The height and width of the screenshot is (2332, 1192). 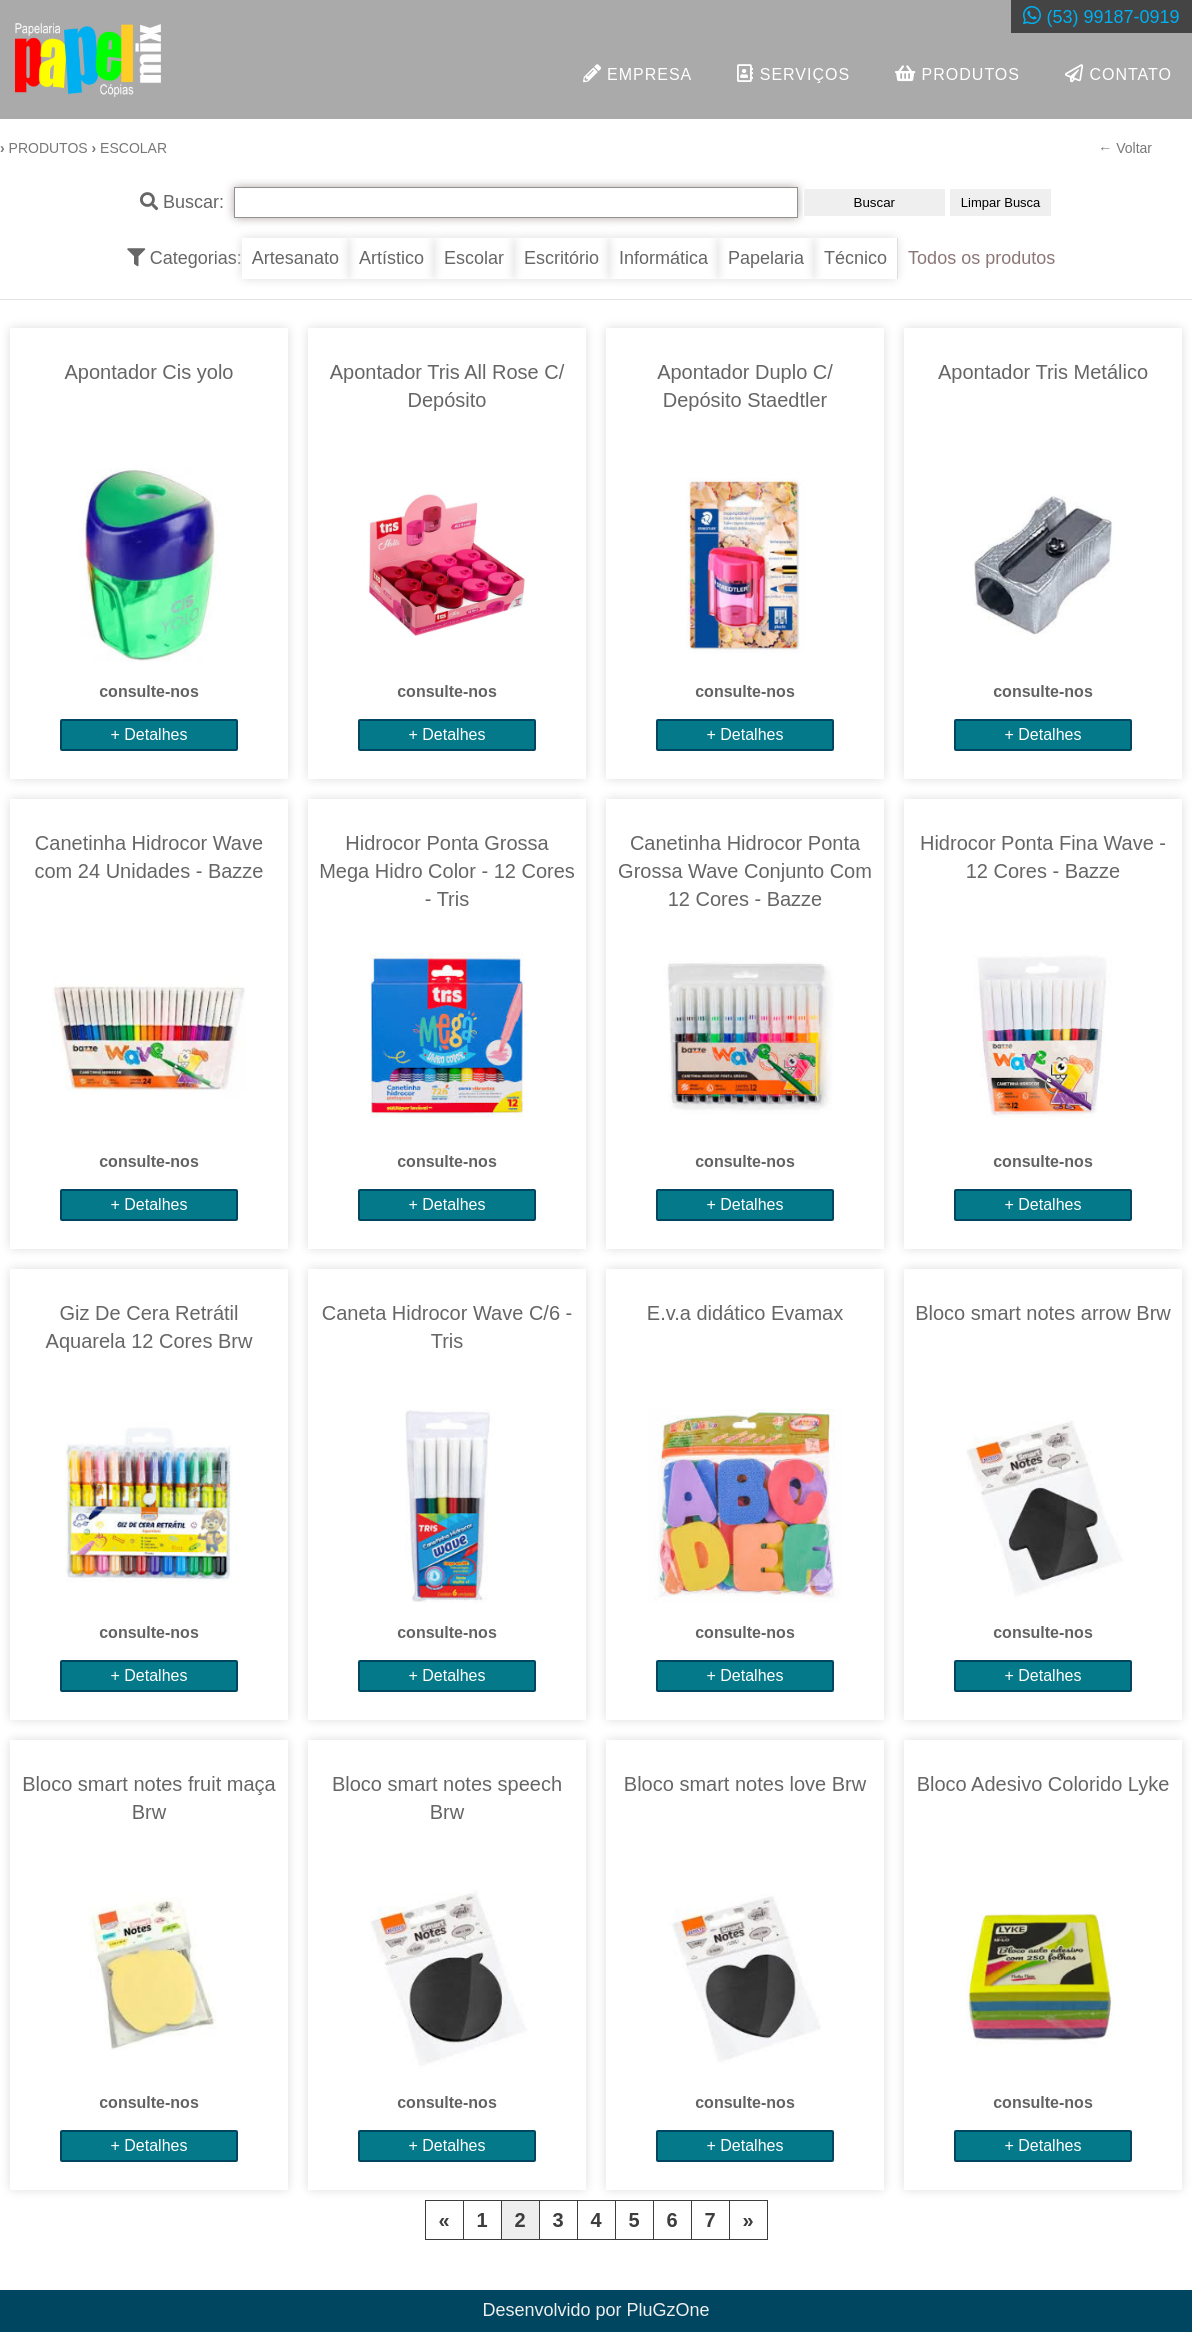 What do you see at coordinates (793, 73) in the screenshot?
I see `SERVIÇOS` at bounding box center [793, 73].